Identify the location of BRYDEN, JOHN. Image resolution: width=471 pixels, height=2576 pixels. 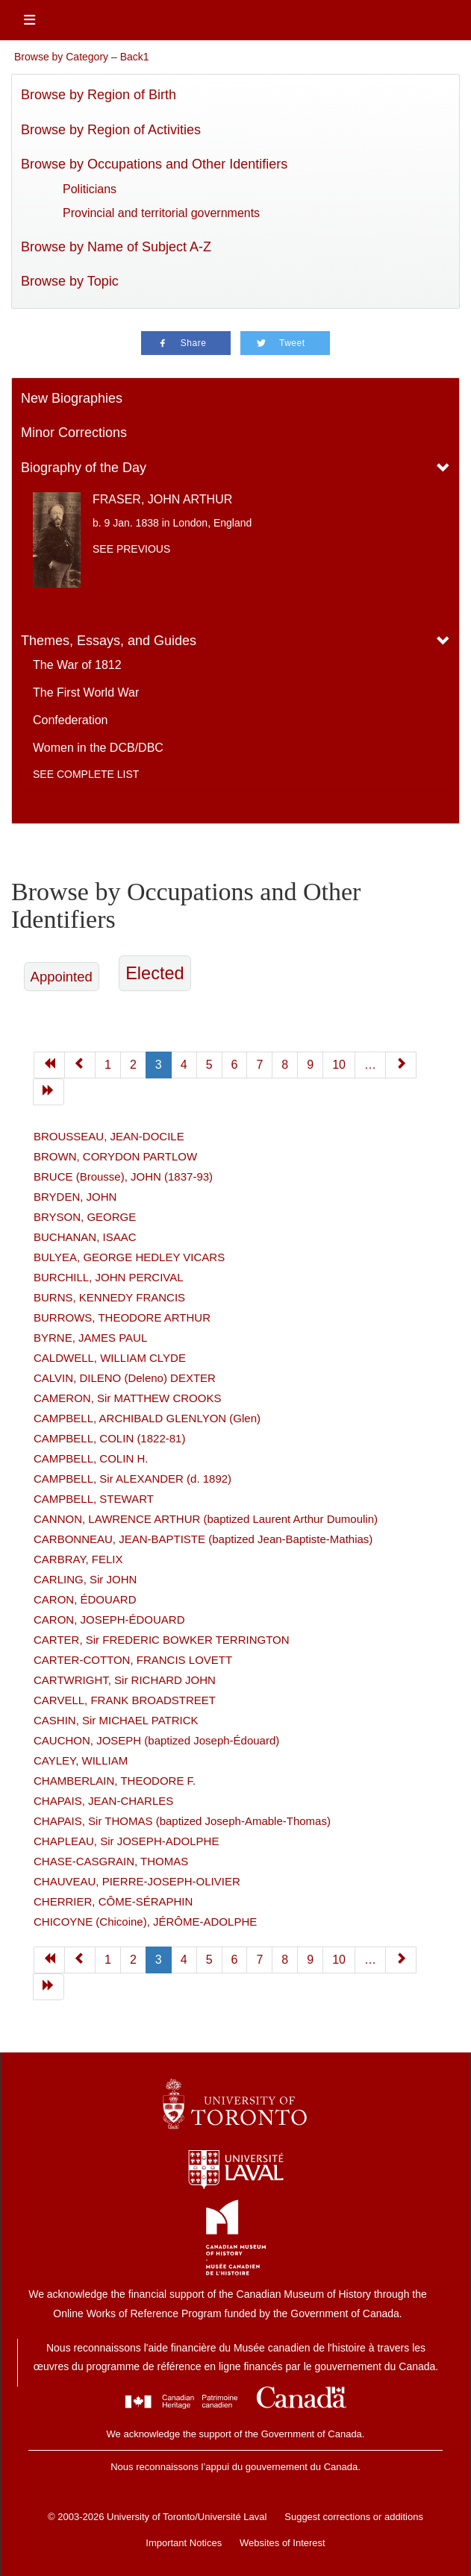
(75, 1196).